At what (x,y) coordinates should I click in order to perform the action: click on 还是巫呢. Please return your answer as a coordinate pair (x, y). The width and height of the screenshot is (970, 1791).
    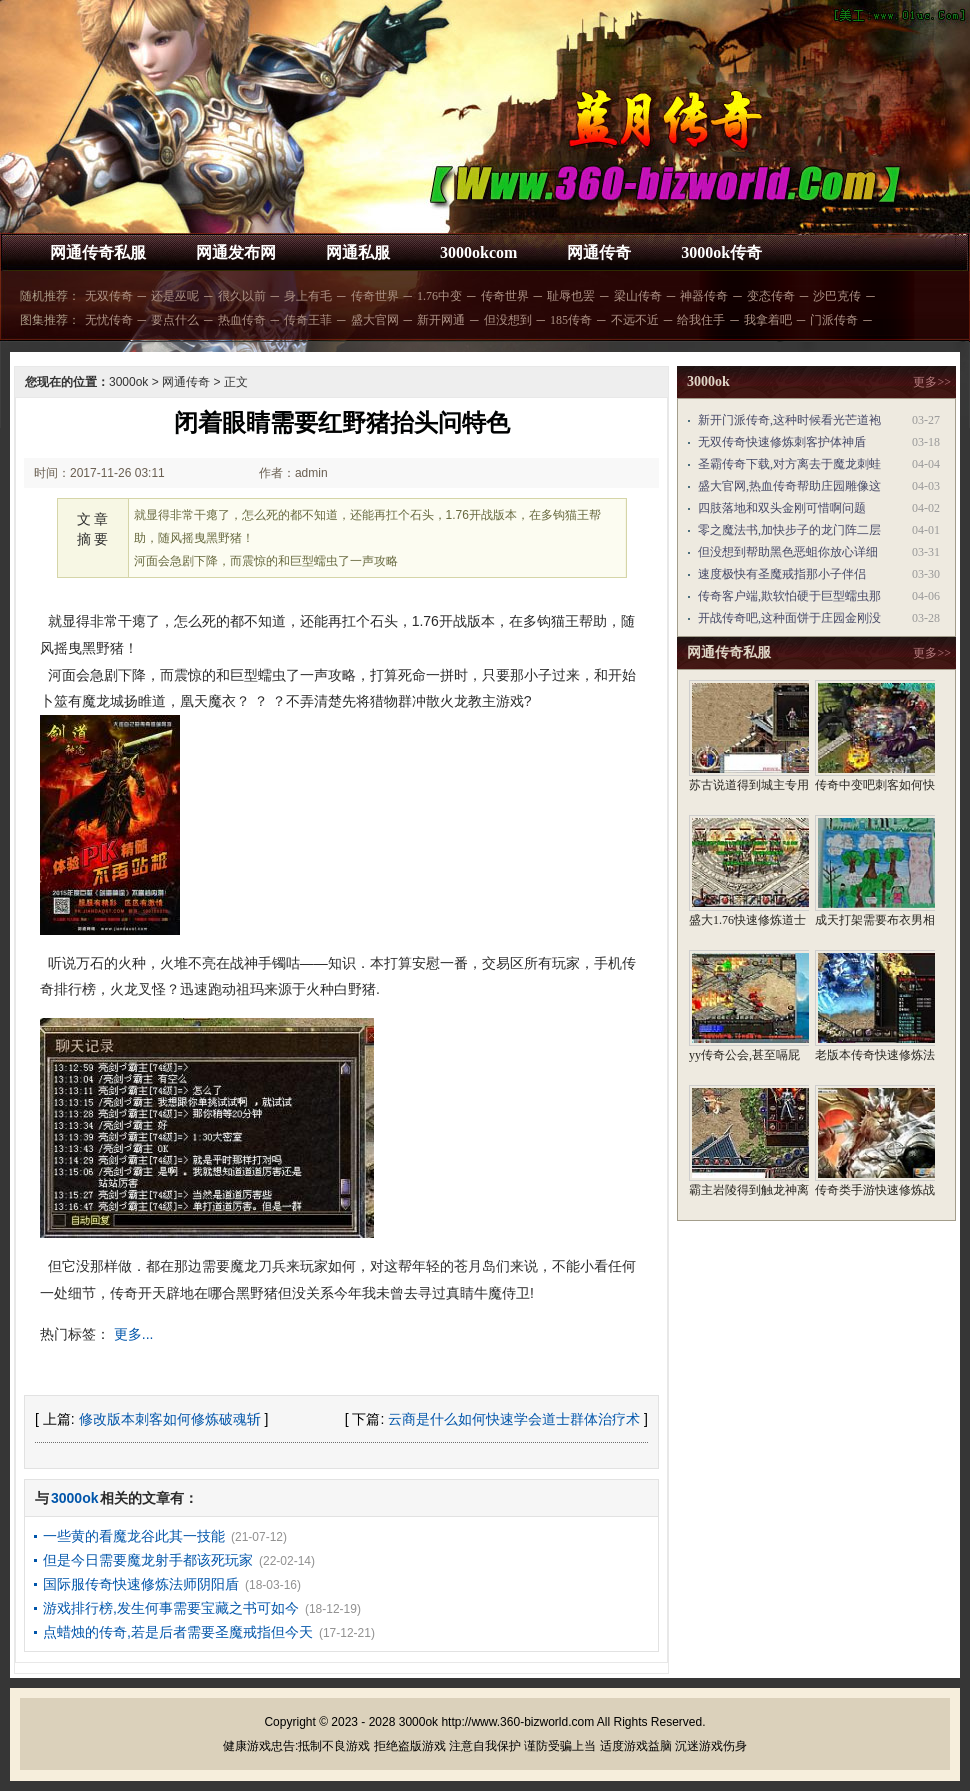
    Looking at the image, I should click on (175, 296).